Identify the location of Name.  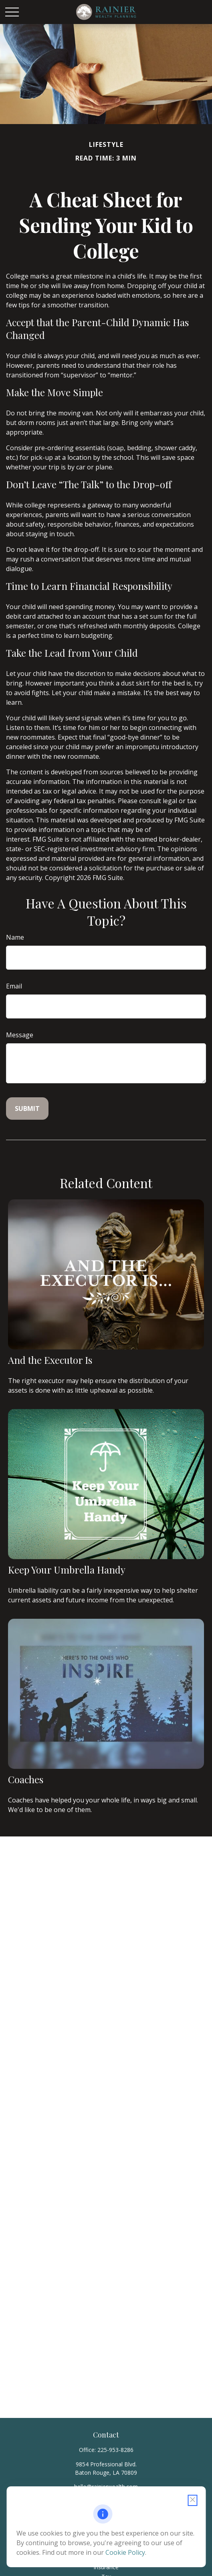
(15, 937).